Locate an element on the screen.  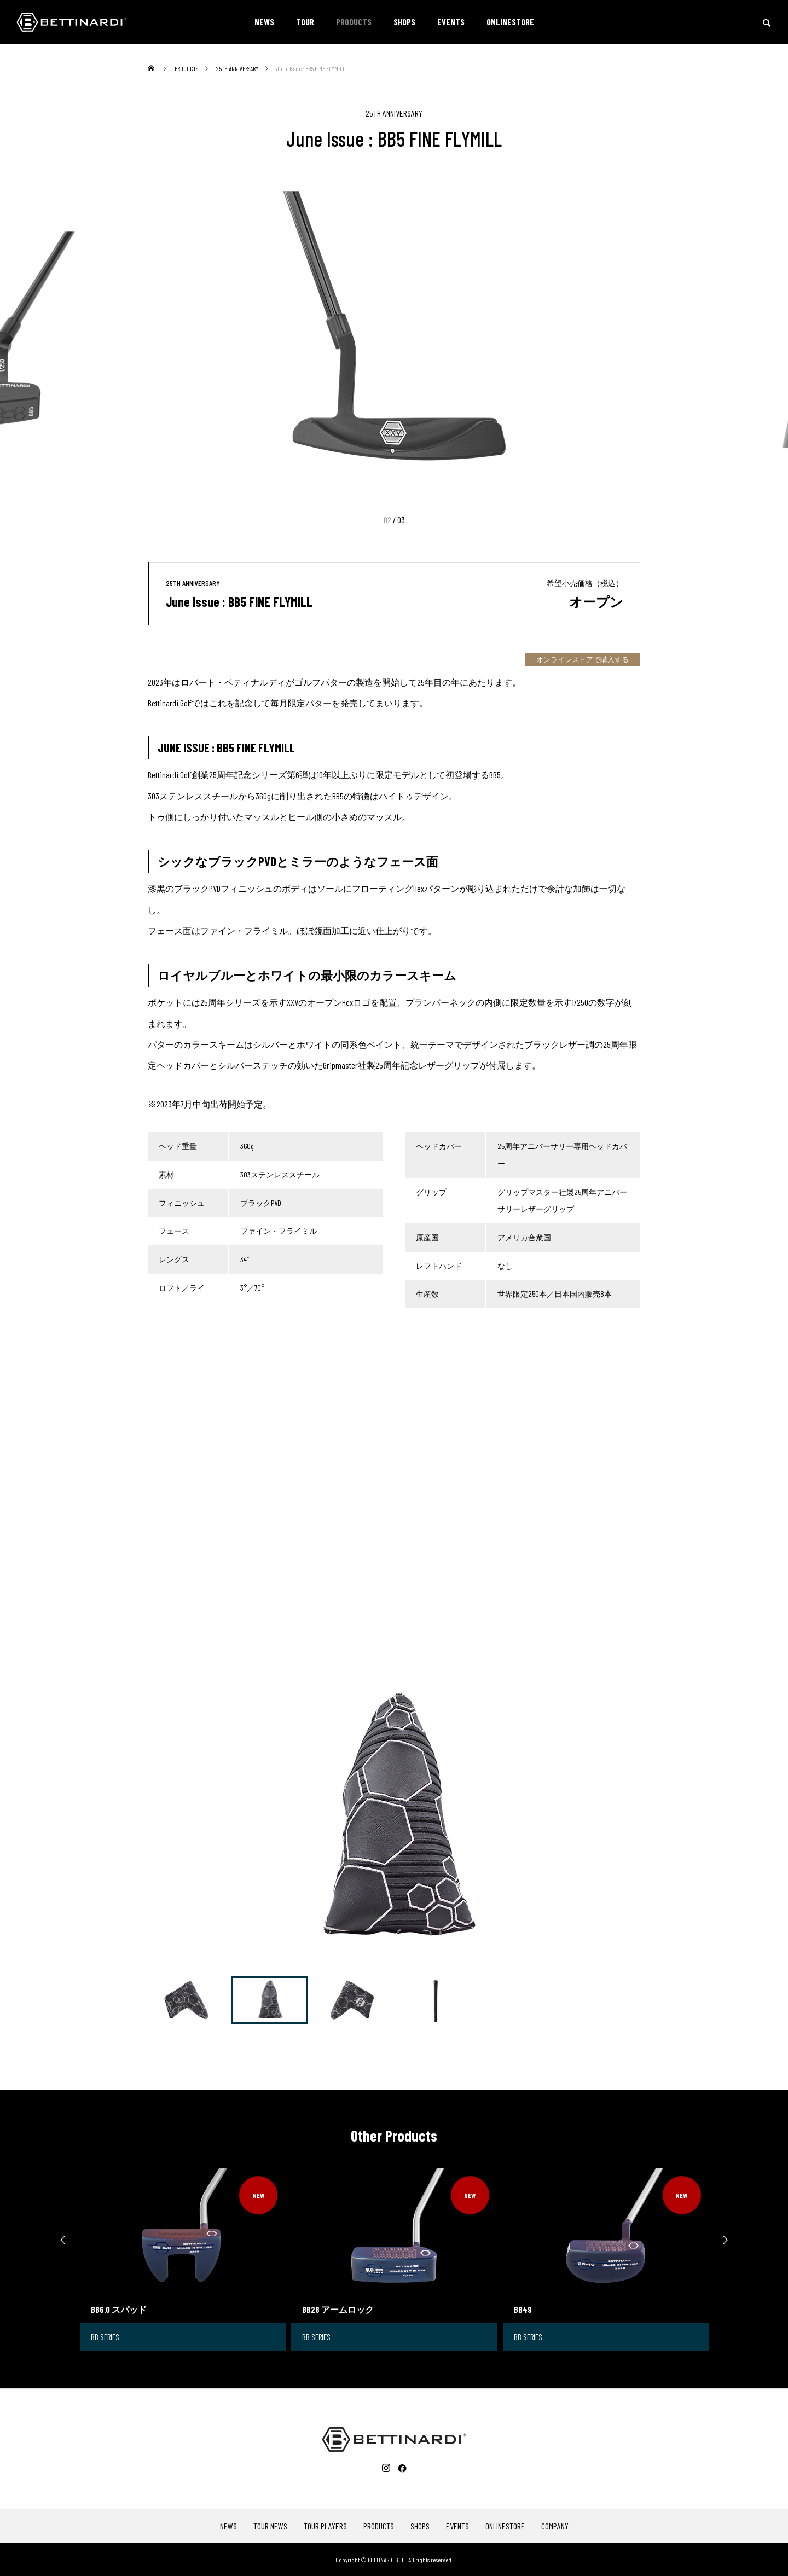
オンラインストアで購入する is located at coordinates (582, 659).